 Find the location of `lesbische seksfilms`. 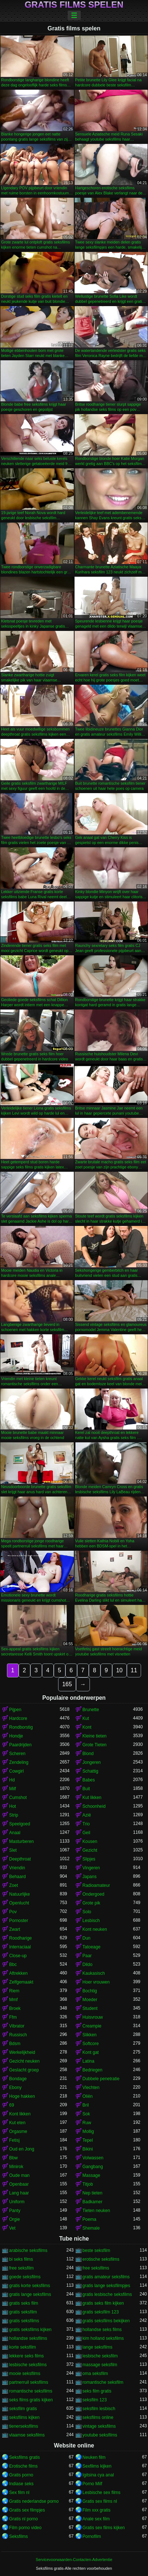

lesbische seksfilms is located at coordinates (28, 2364).